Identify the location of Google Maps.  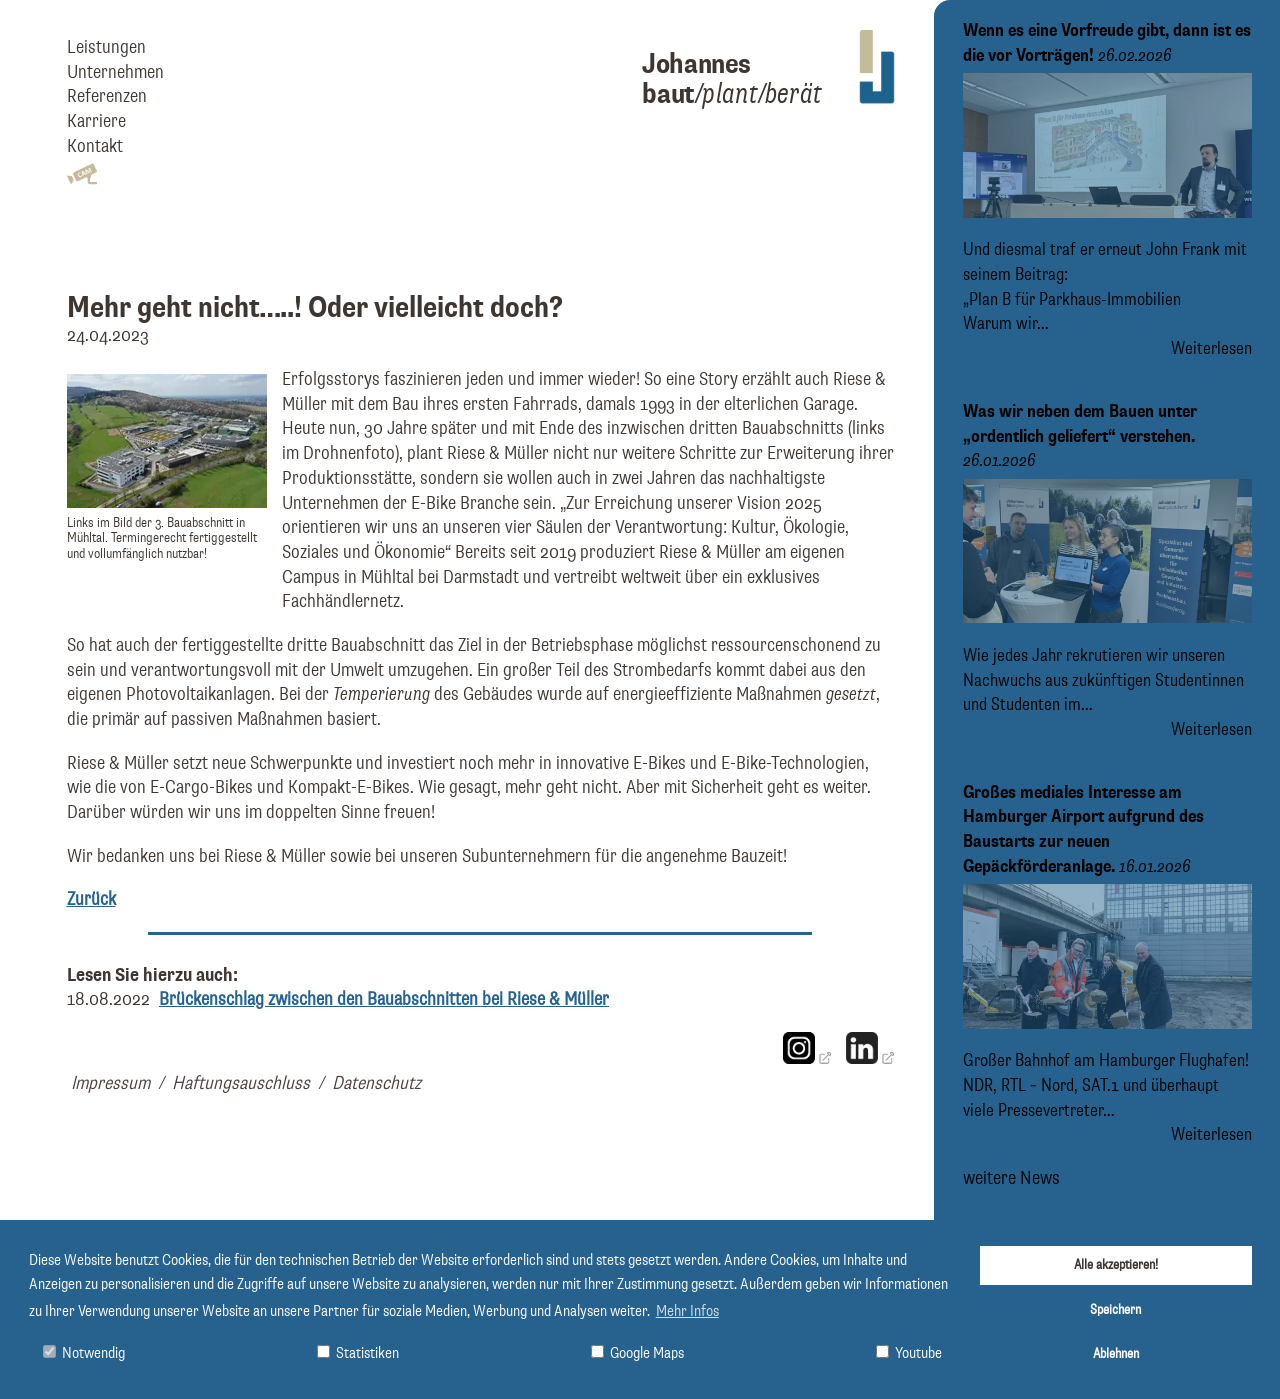
(637, 1353).